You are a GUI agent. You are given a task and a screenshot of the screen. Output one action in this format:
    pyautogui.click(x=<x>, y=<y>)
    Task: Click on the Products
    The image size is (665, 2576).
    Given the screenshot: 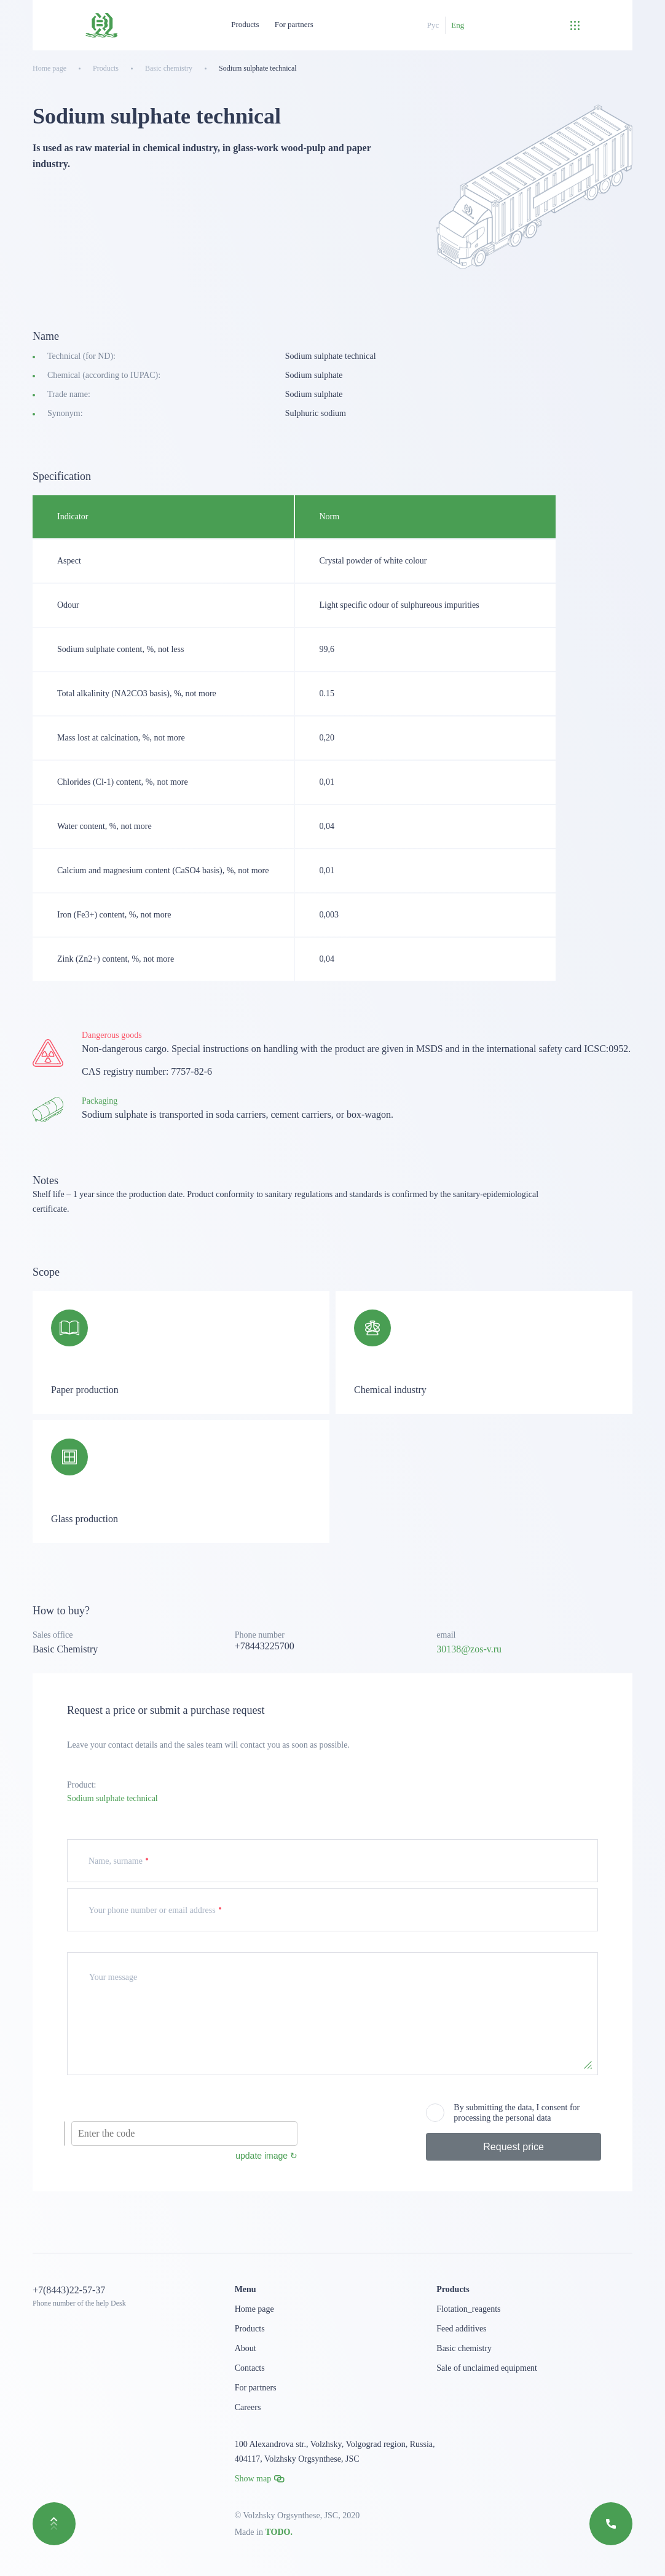 What is the action you would take?
    pyautogui.click(x=245, y=24)
    